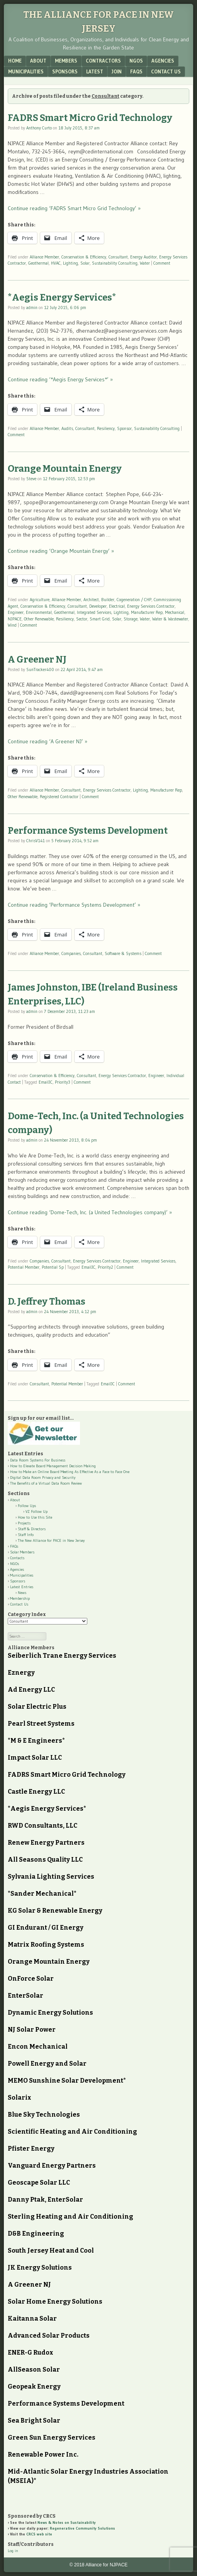 This screenshot has height=2576, width=197. Describe the element at coordinates (55, 2301) in the screenshot. I see `Solar Home Energy Solutions` at that location.